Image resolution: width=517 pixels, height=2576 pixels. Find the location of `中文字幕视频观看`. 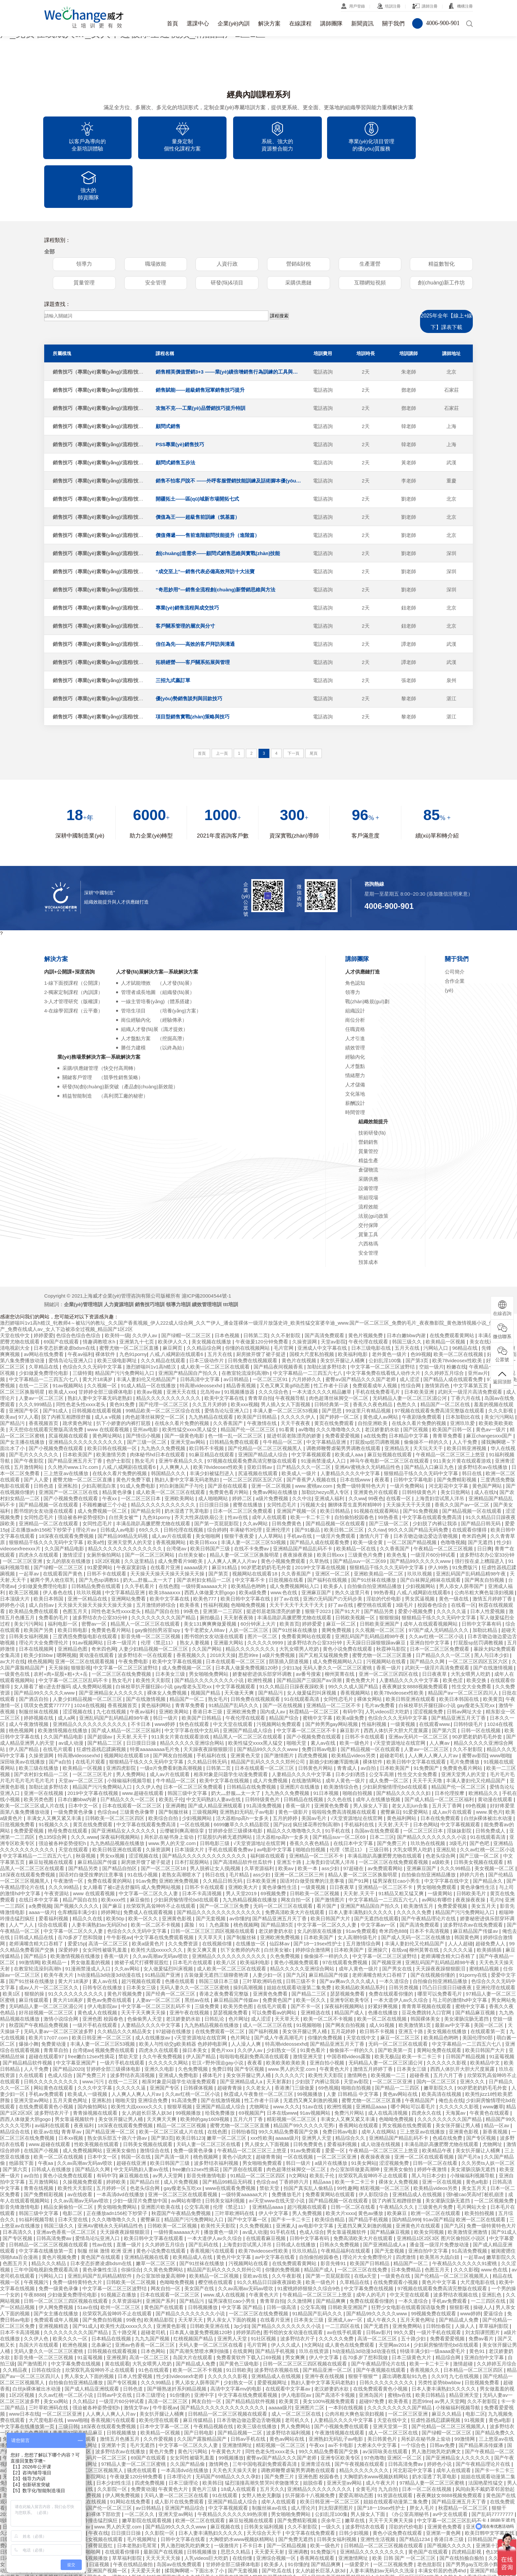

中文字幕视频观看 is located at coordinates (311, 1406).